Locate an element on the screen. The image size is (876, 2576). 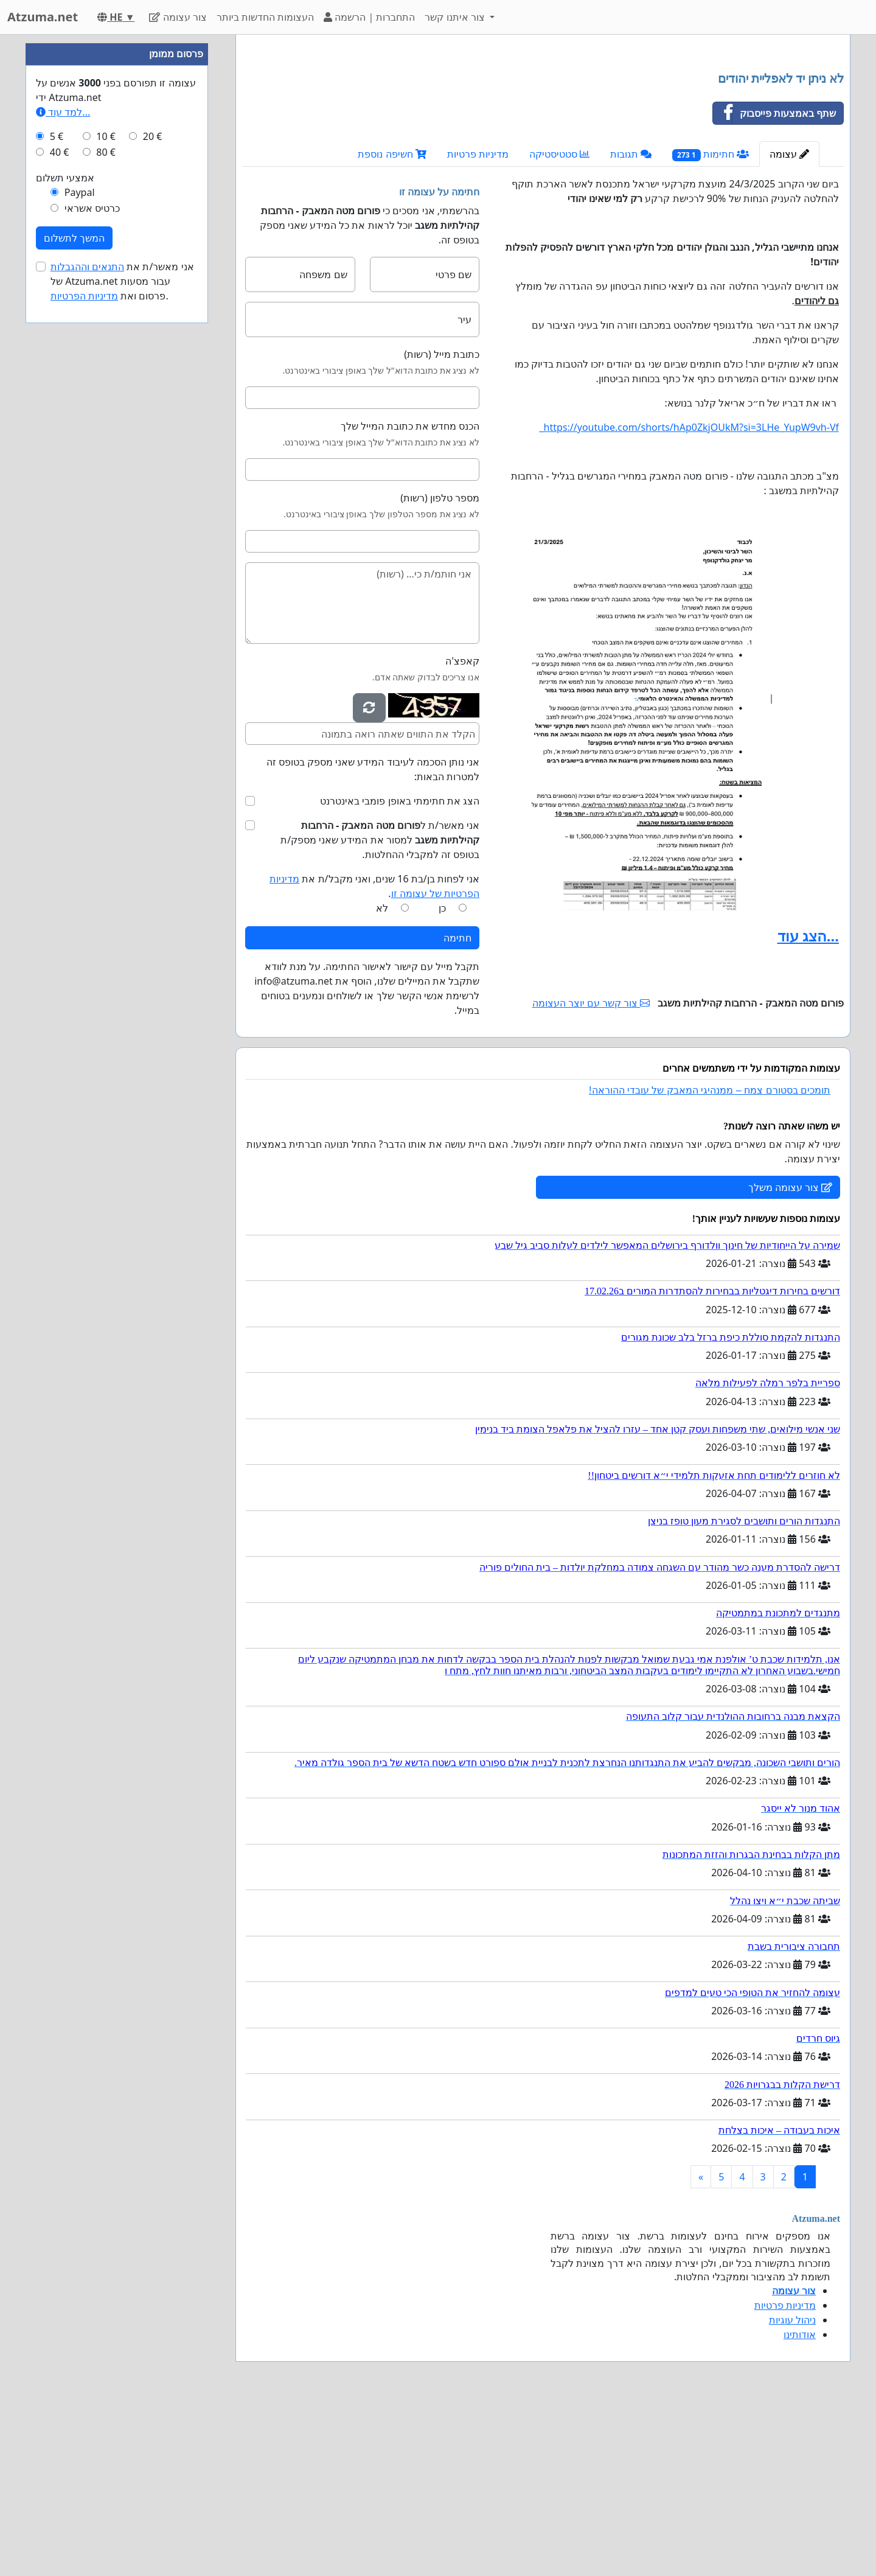
לא is located at coordinates (382, 1078).